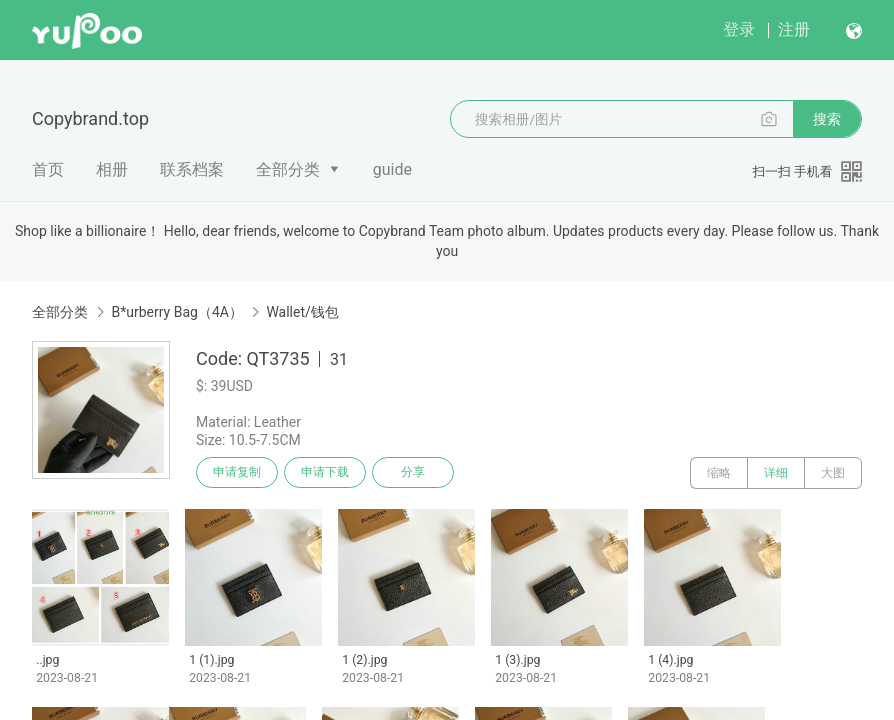  I want to click on 注册, so click(794, 29).